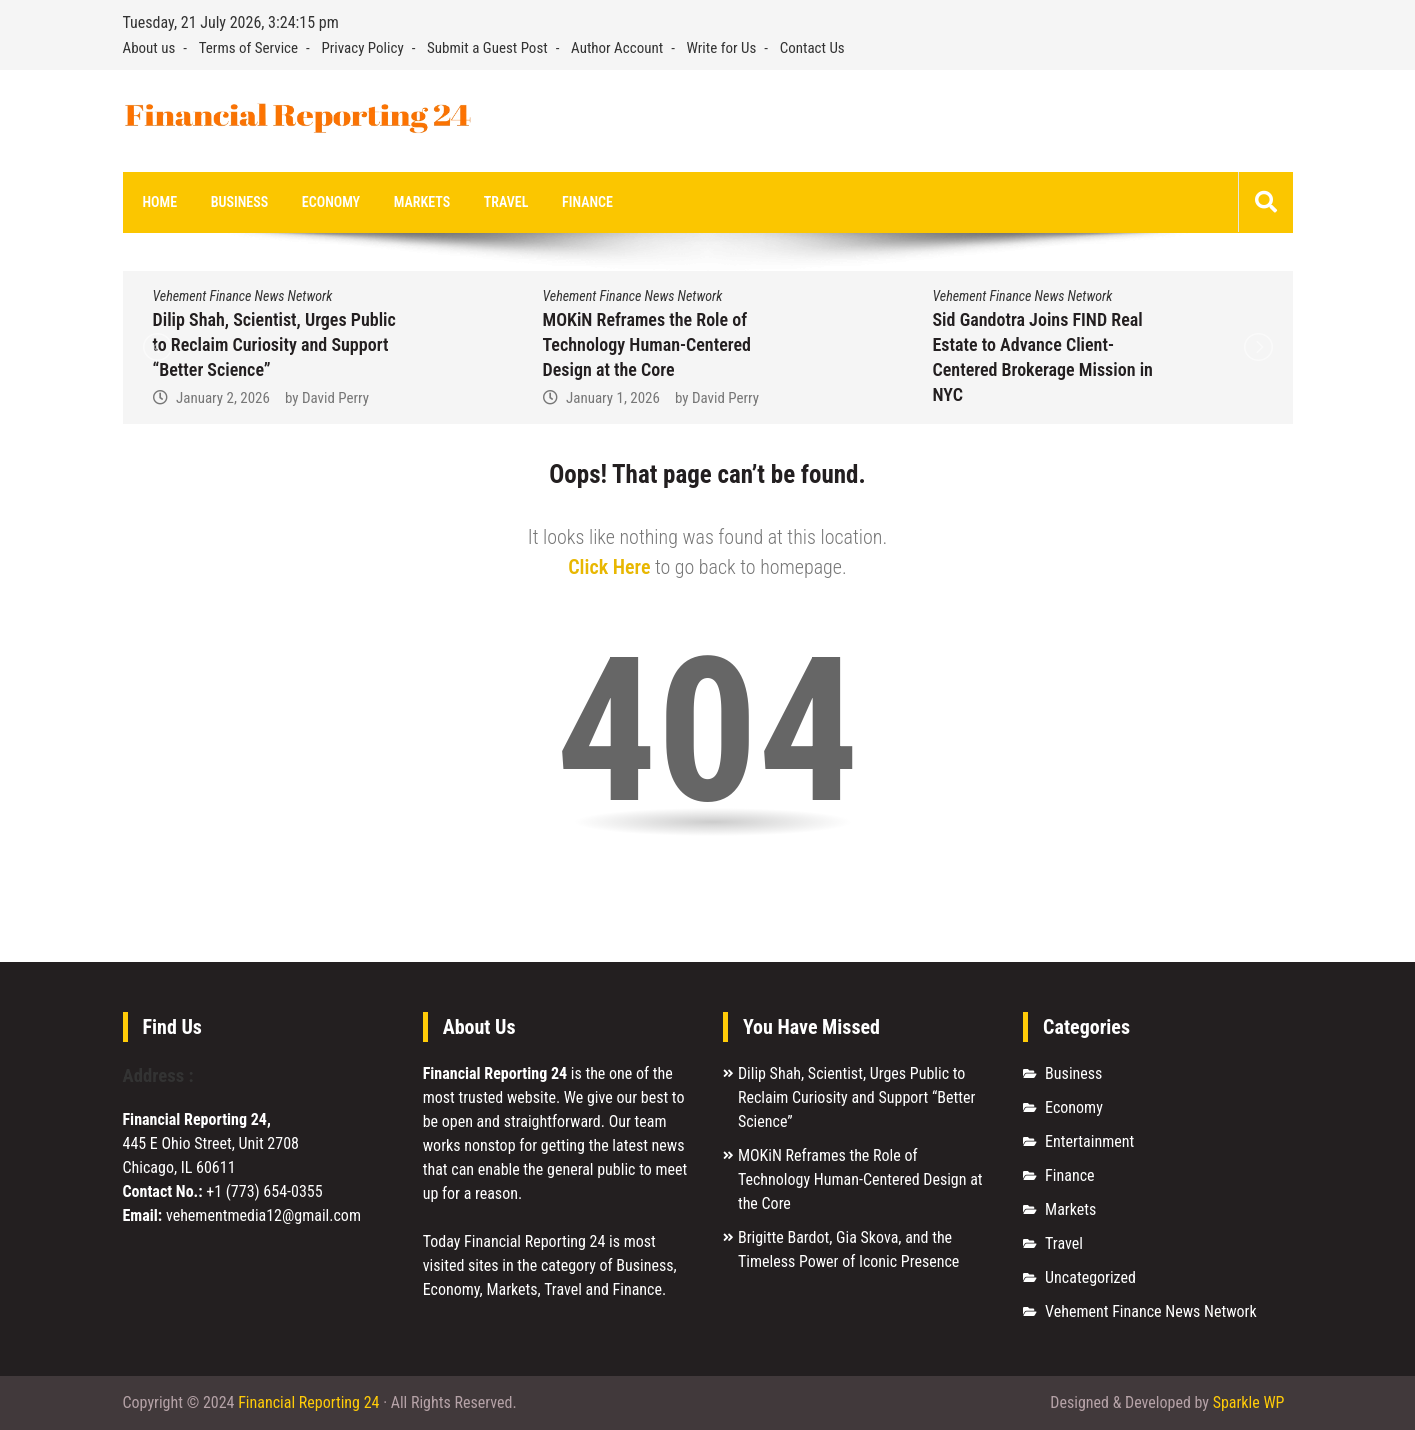 The height and width of the screenshot is (1430, 1415). I want to click on Entertainment, so click(1089, 1141).